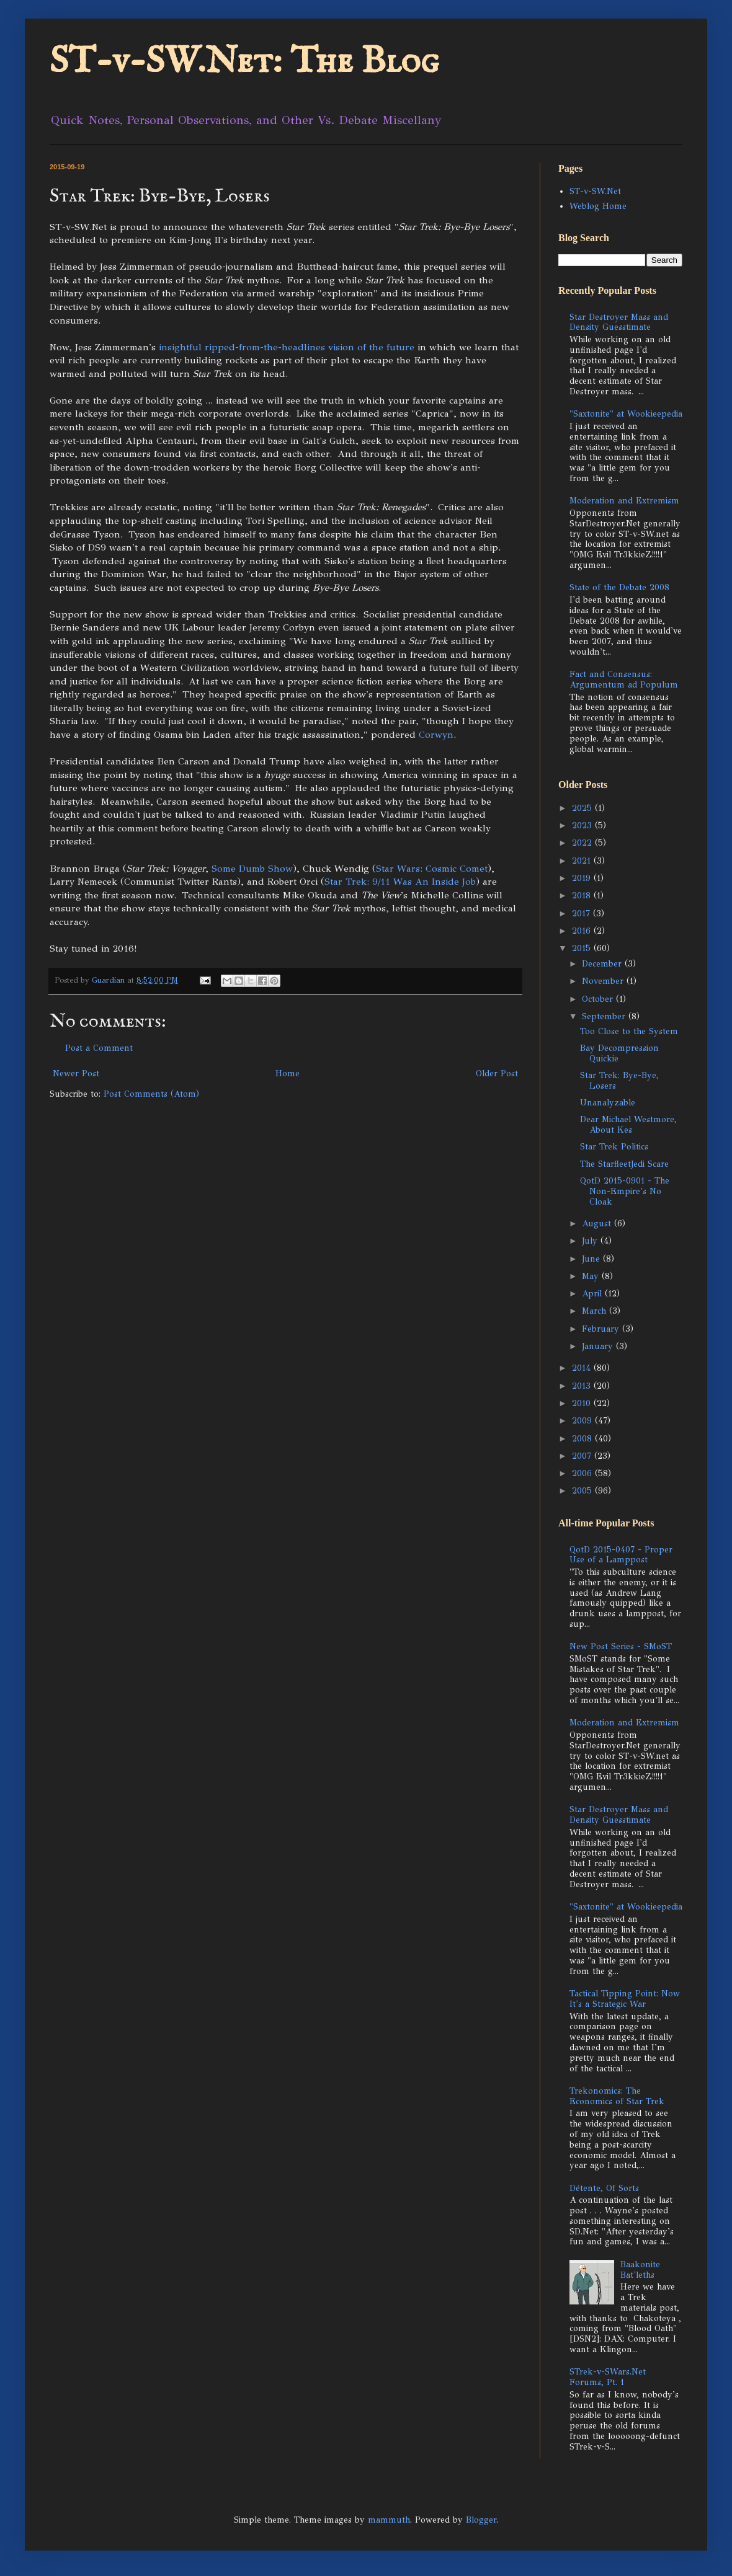 This screenshot has width=732, height=2576. Describe the element at coordinates (628, 1124) in the screenshot. I see `Dear Michael Westmore, About Kes` at that location.